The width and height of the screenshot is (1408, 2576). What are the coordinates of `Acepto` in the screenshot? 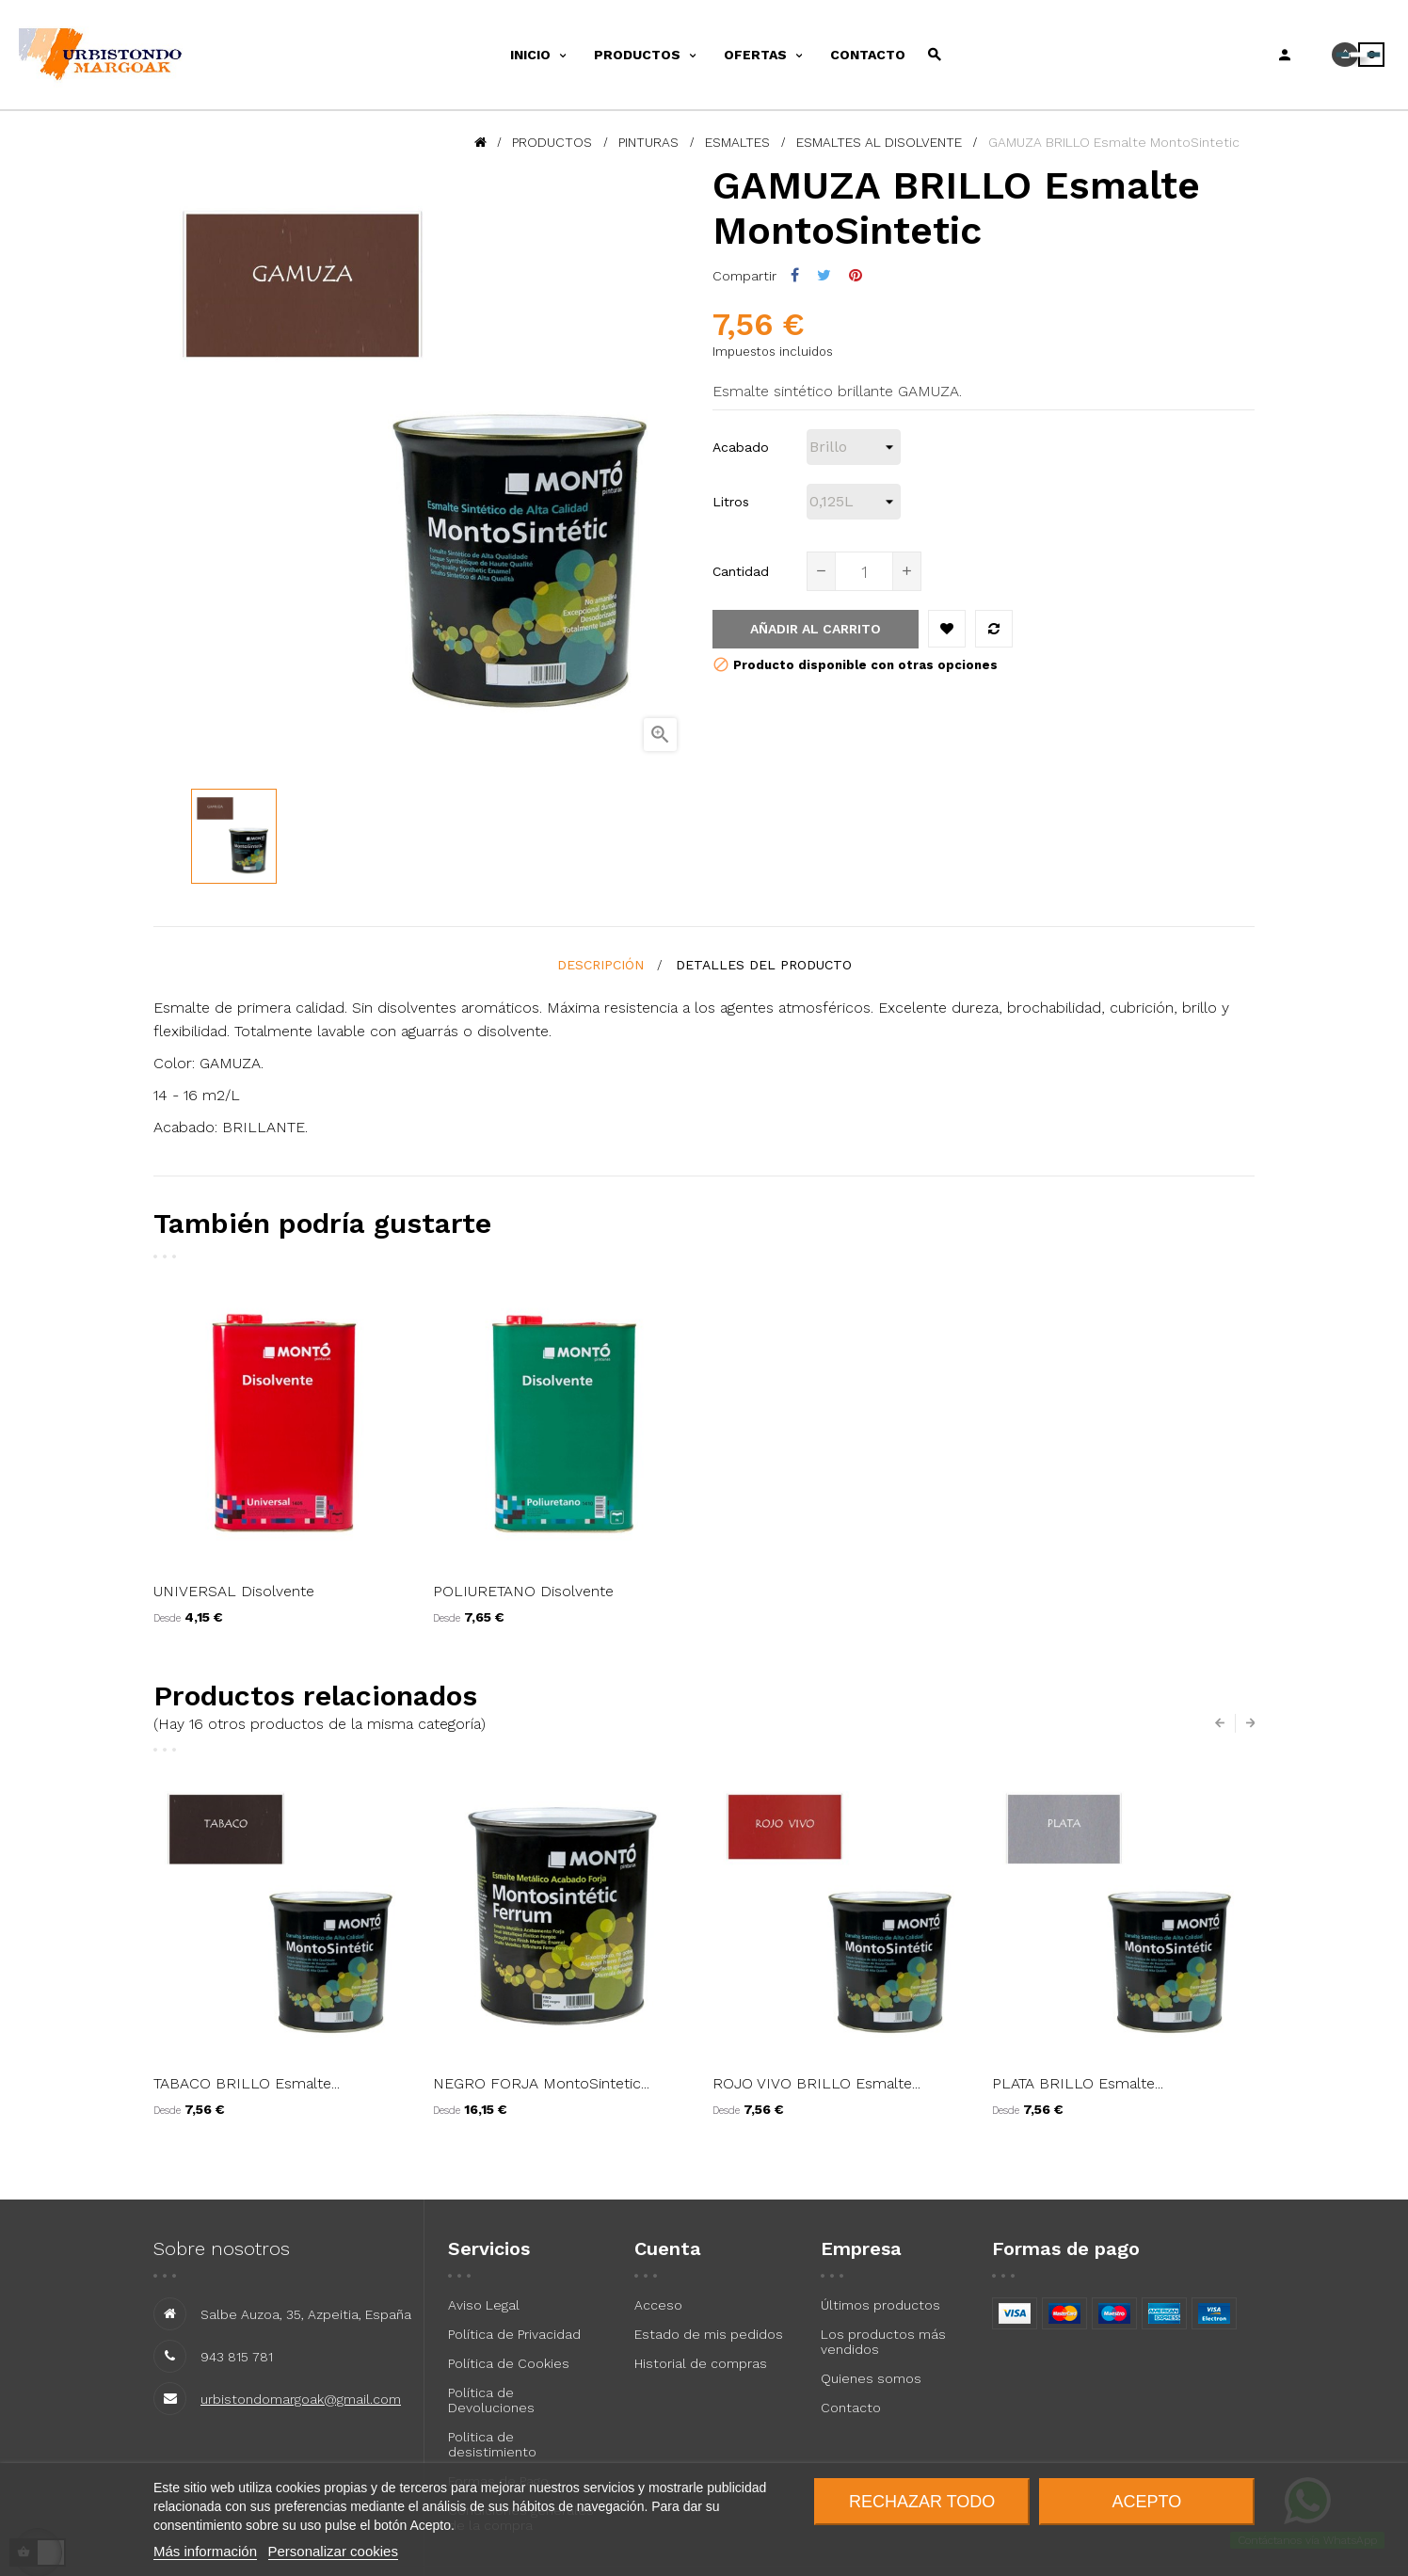 It's located at (1147, 2501).